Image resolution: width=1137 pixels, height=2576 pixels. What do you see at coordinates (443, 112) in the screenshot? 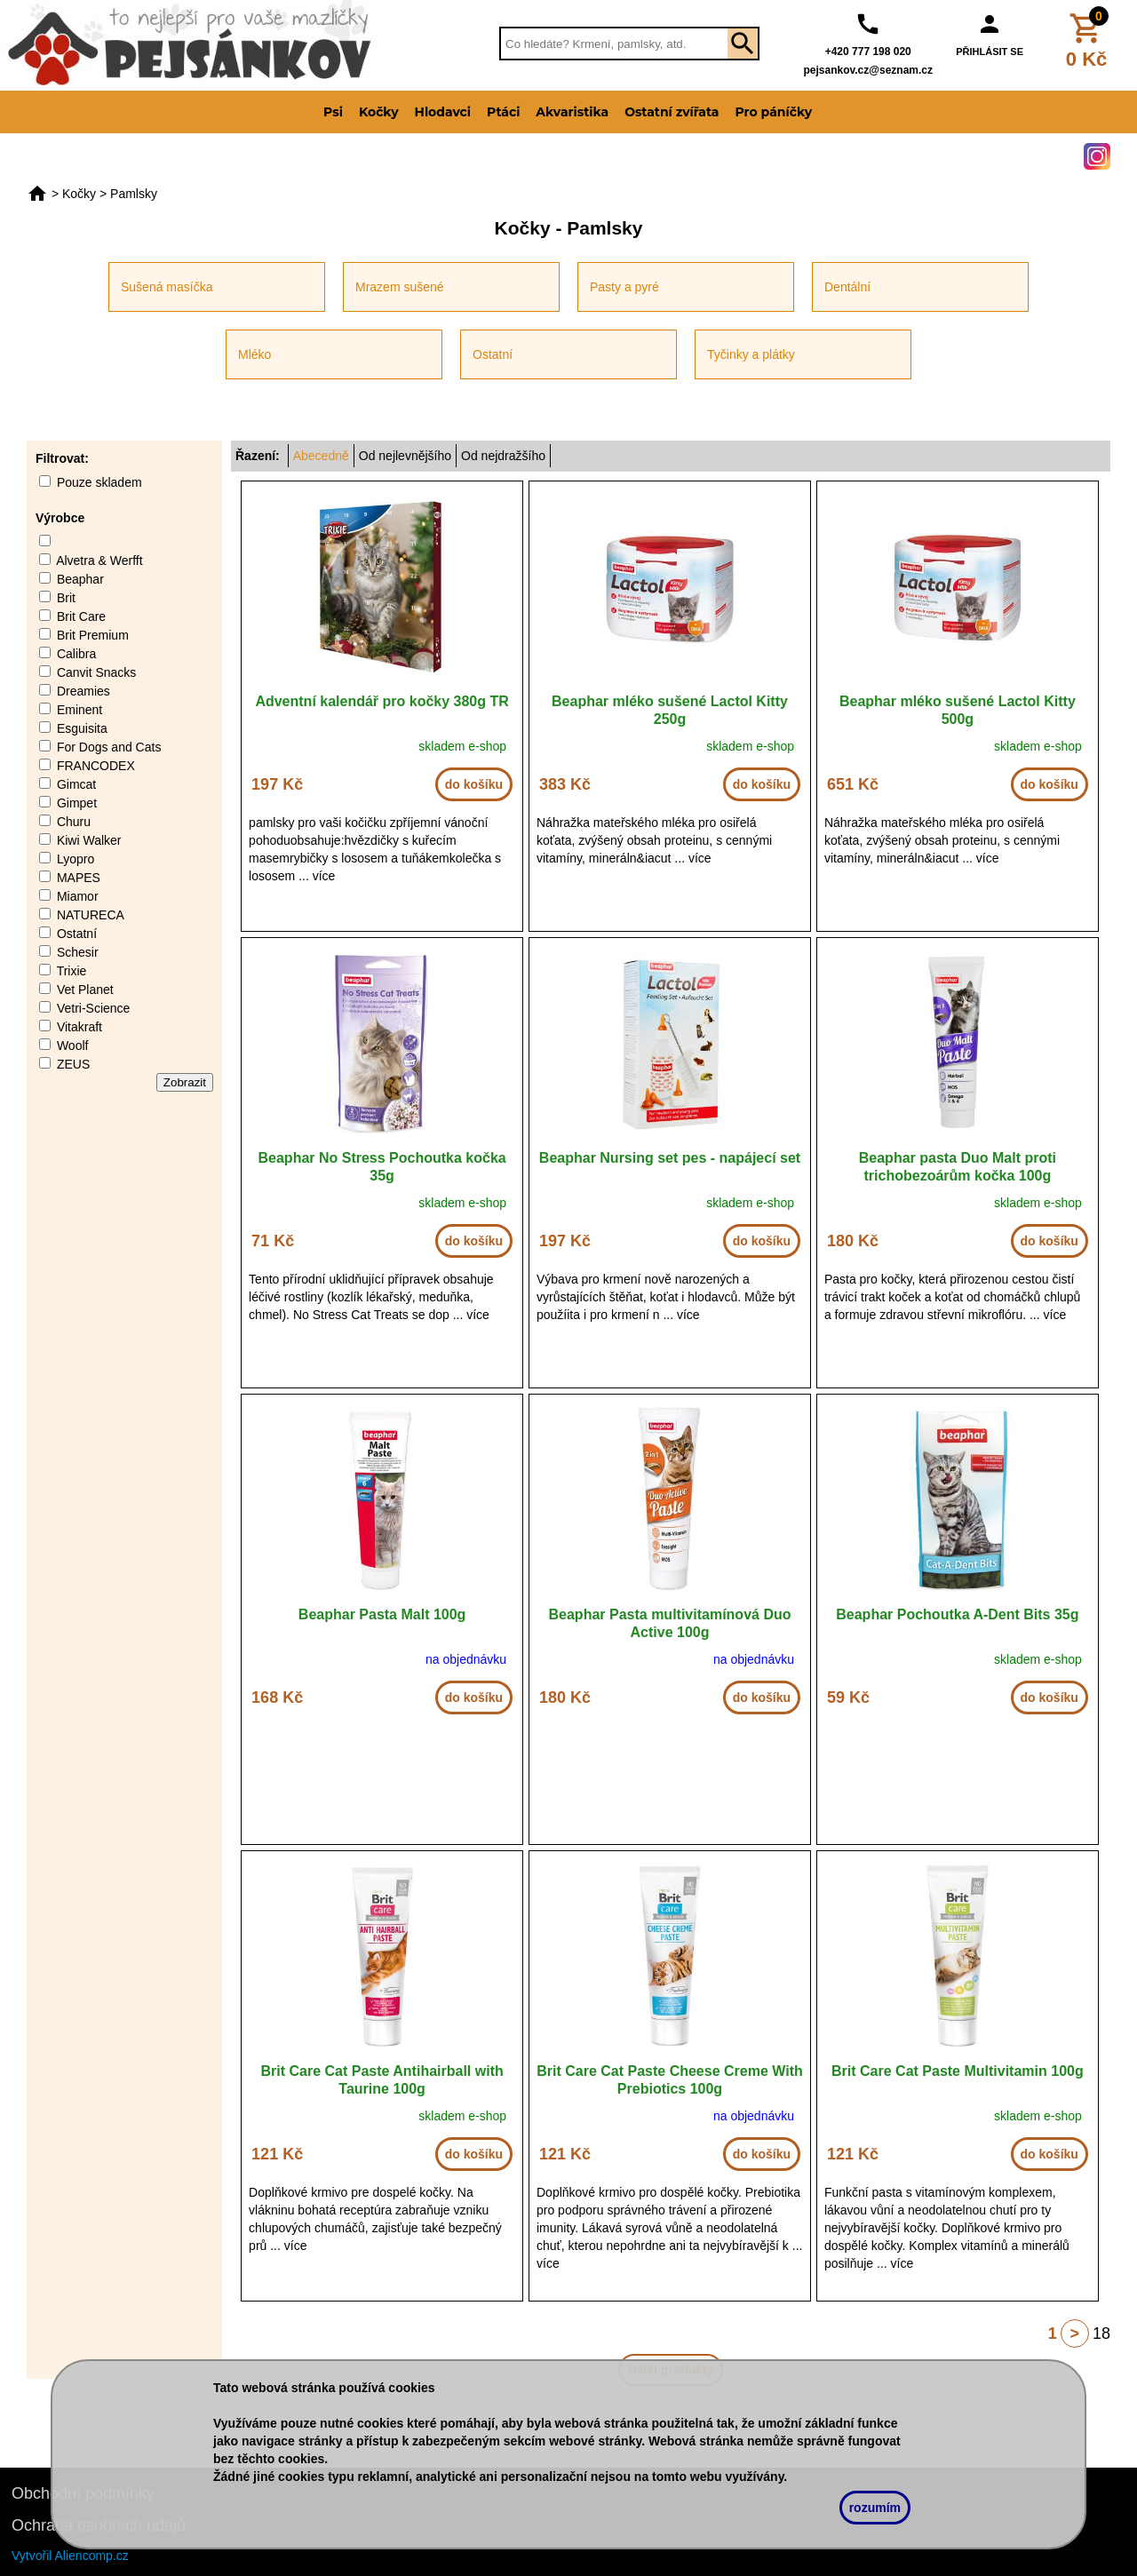
I see `Hlodavci` at bounding box center [443, 112].